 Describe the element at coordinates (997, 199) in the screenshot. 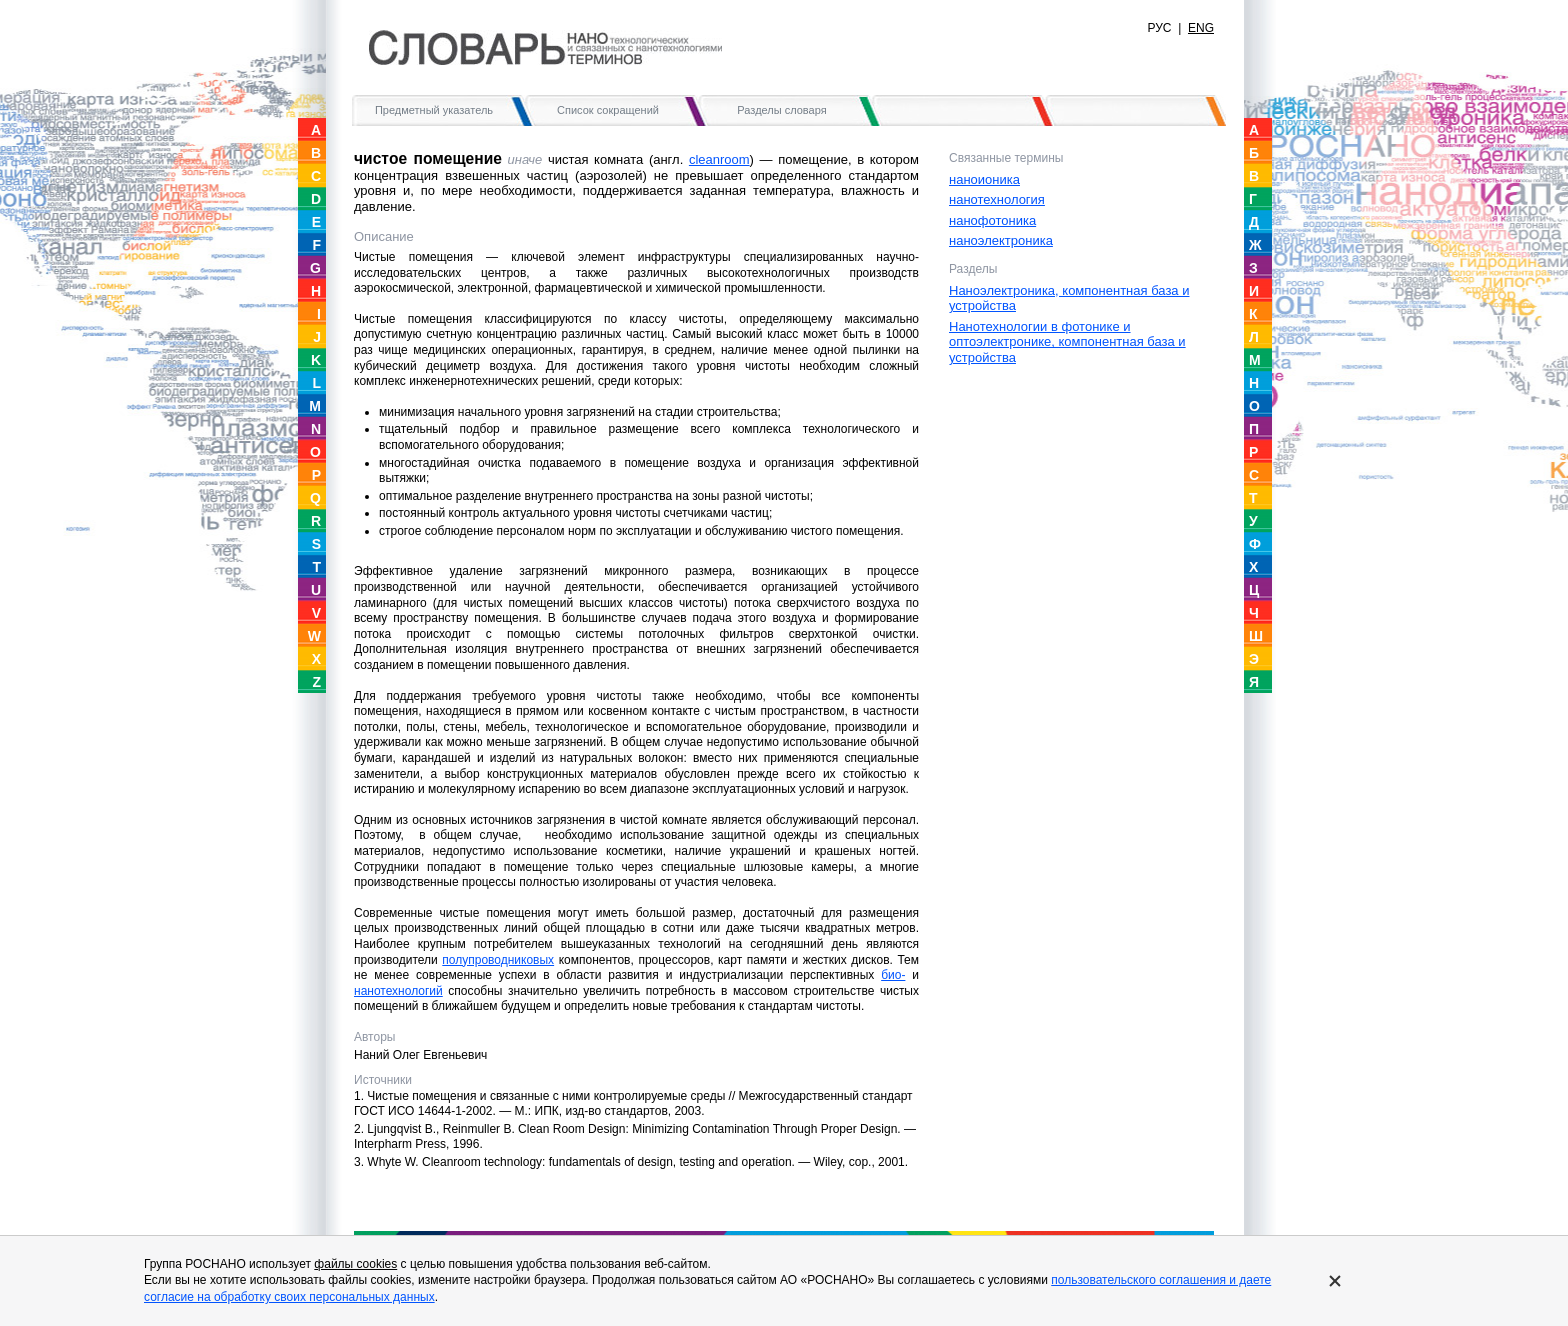

I see `нанотехнология` at that location.